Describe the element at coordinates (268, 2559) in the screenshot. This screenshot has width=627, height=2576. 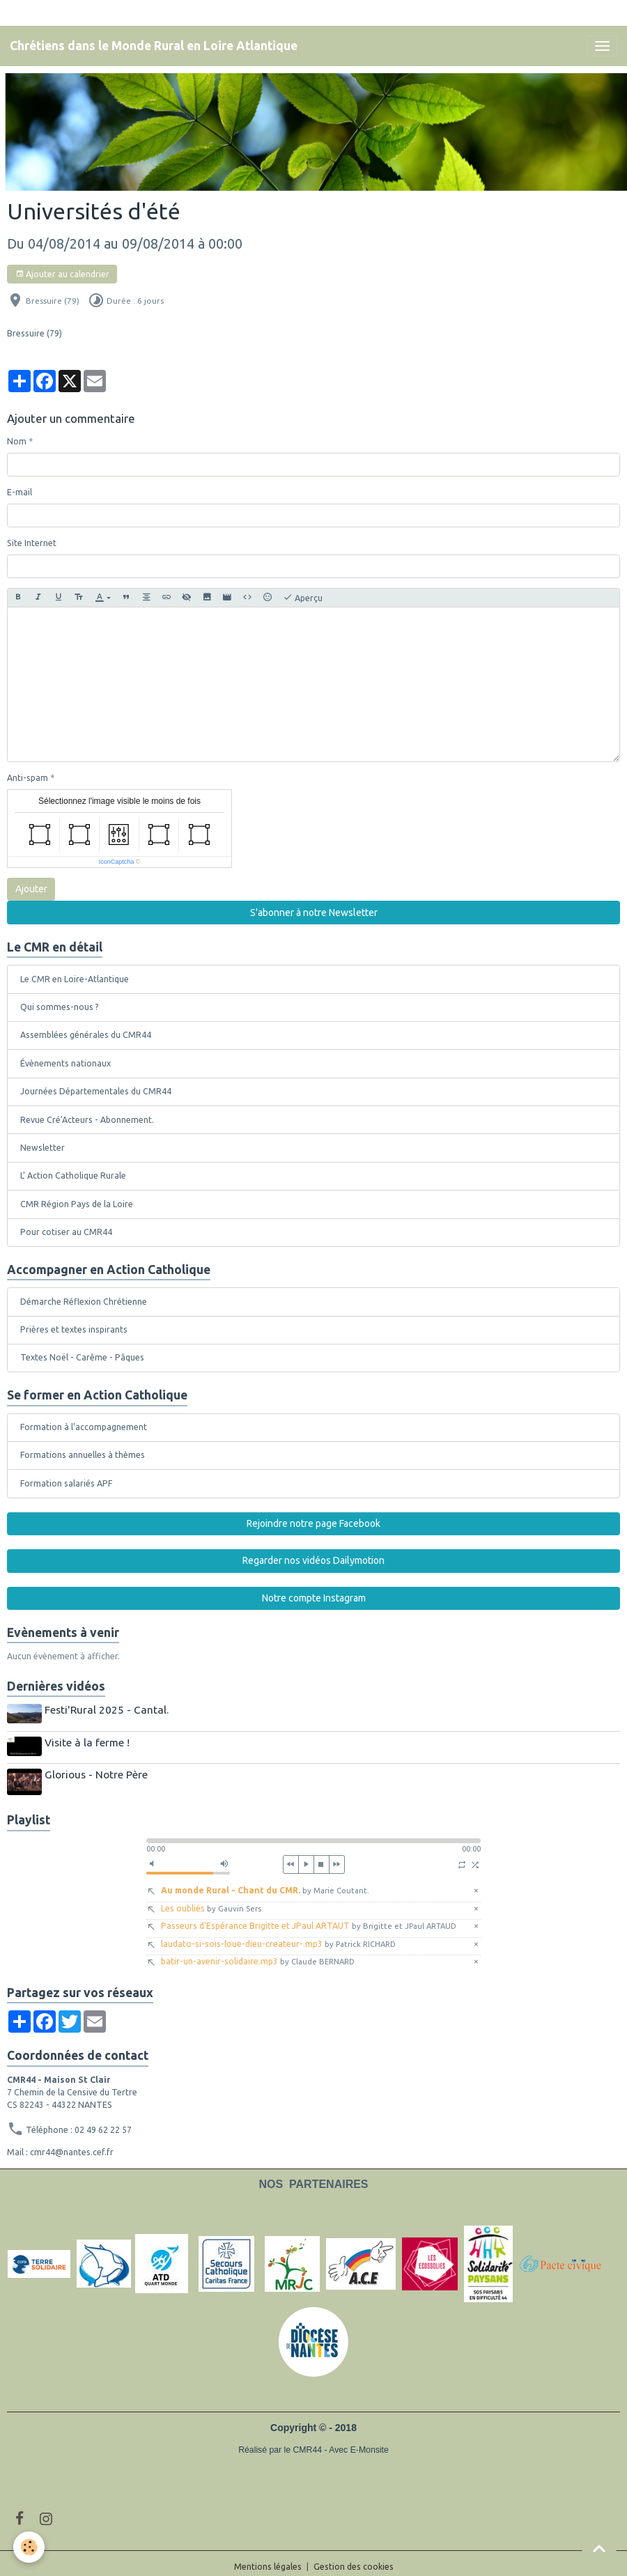
I see `Mentions légales` at that location.